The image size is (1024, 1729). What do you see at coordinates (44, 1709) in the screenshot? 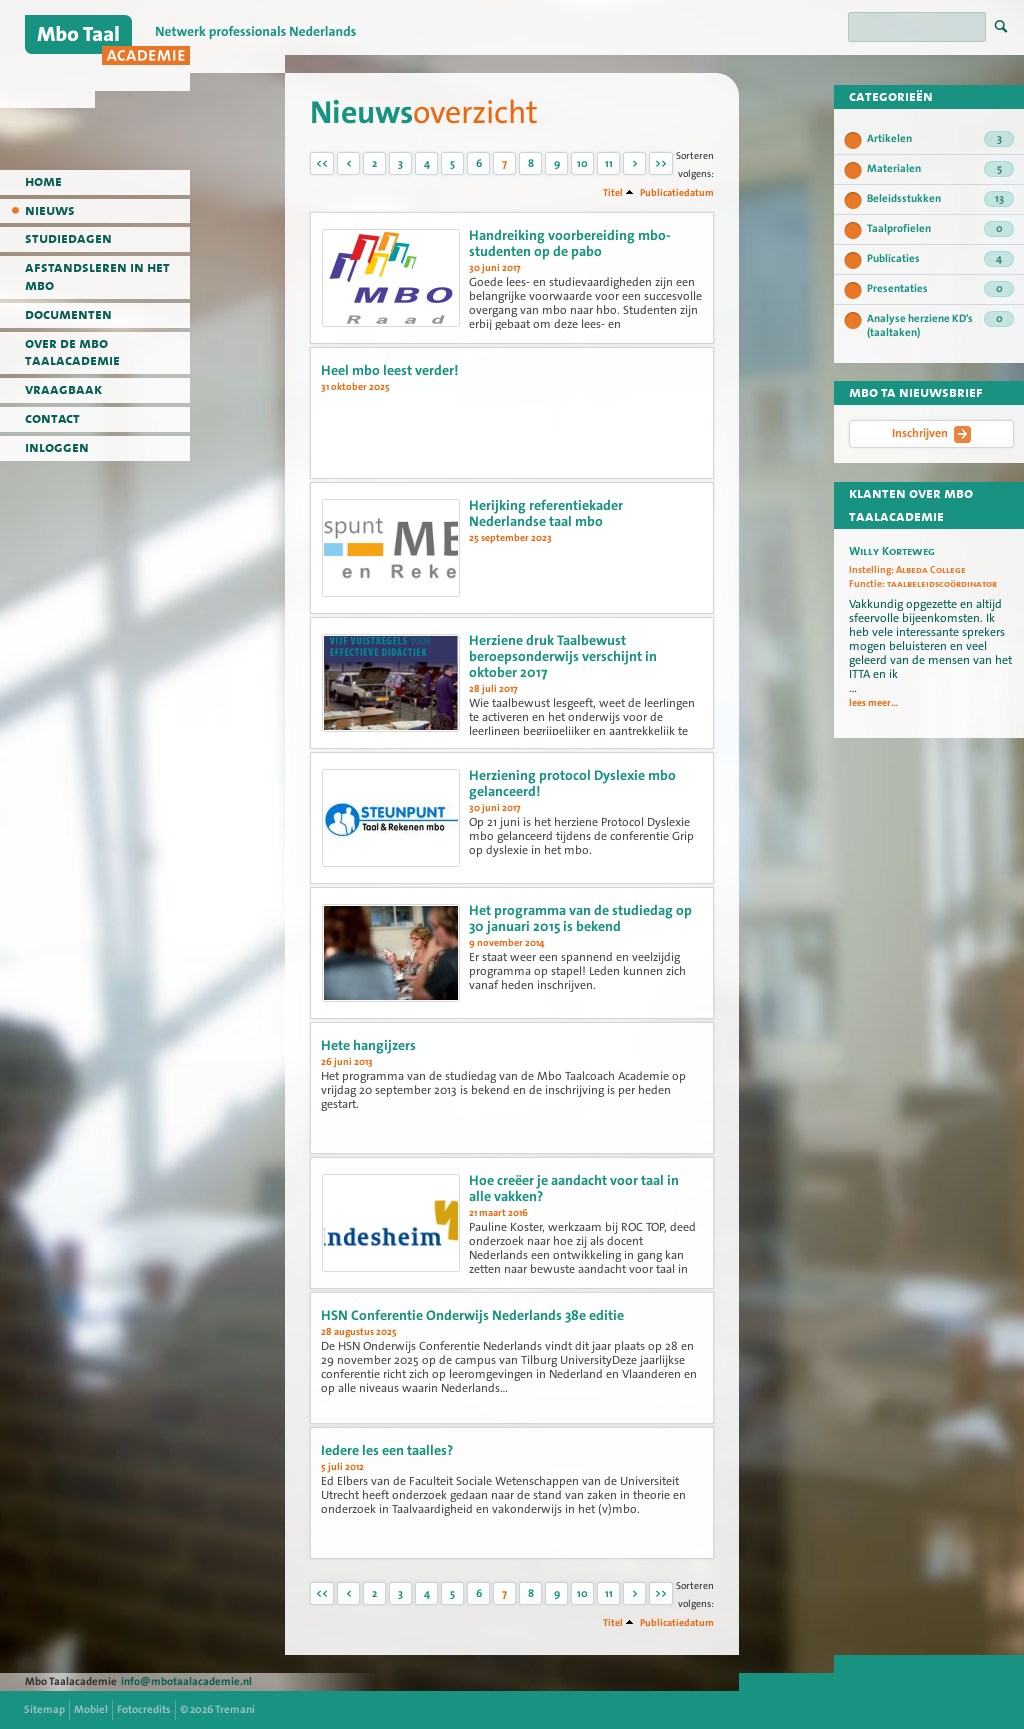
I see `Sitemap` at bounding box center [44, 1709].